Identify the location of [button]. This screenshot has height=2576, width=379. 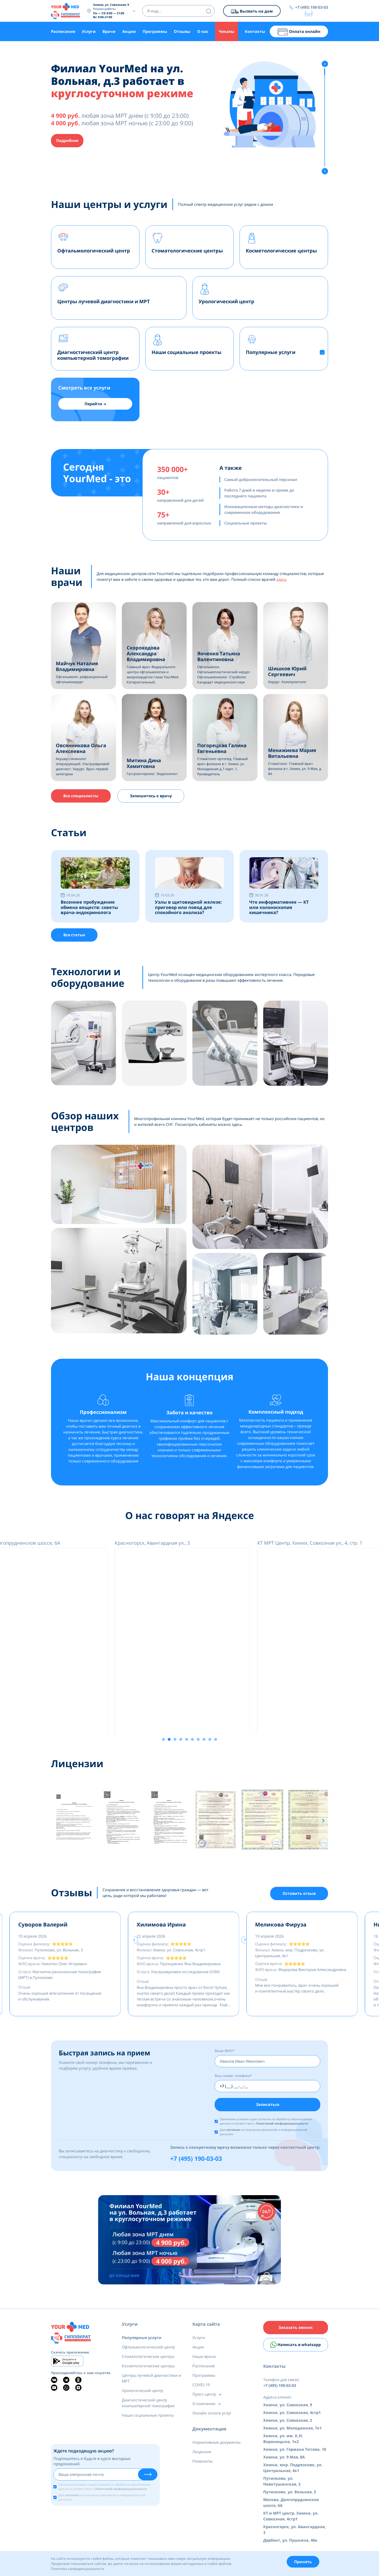
(325, 171).